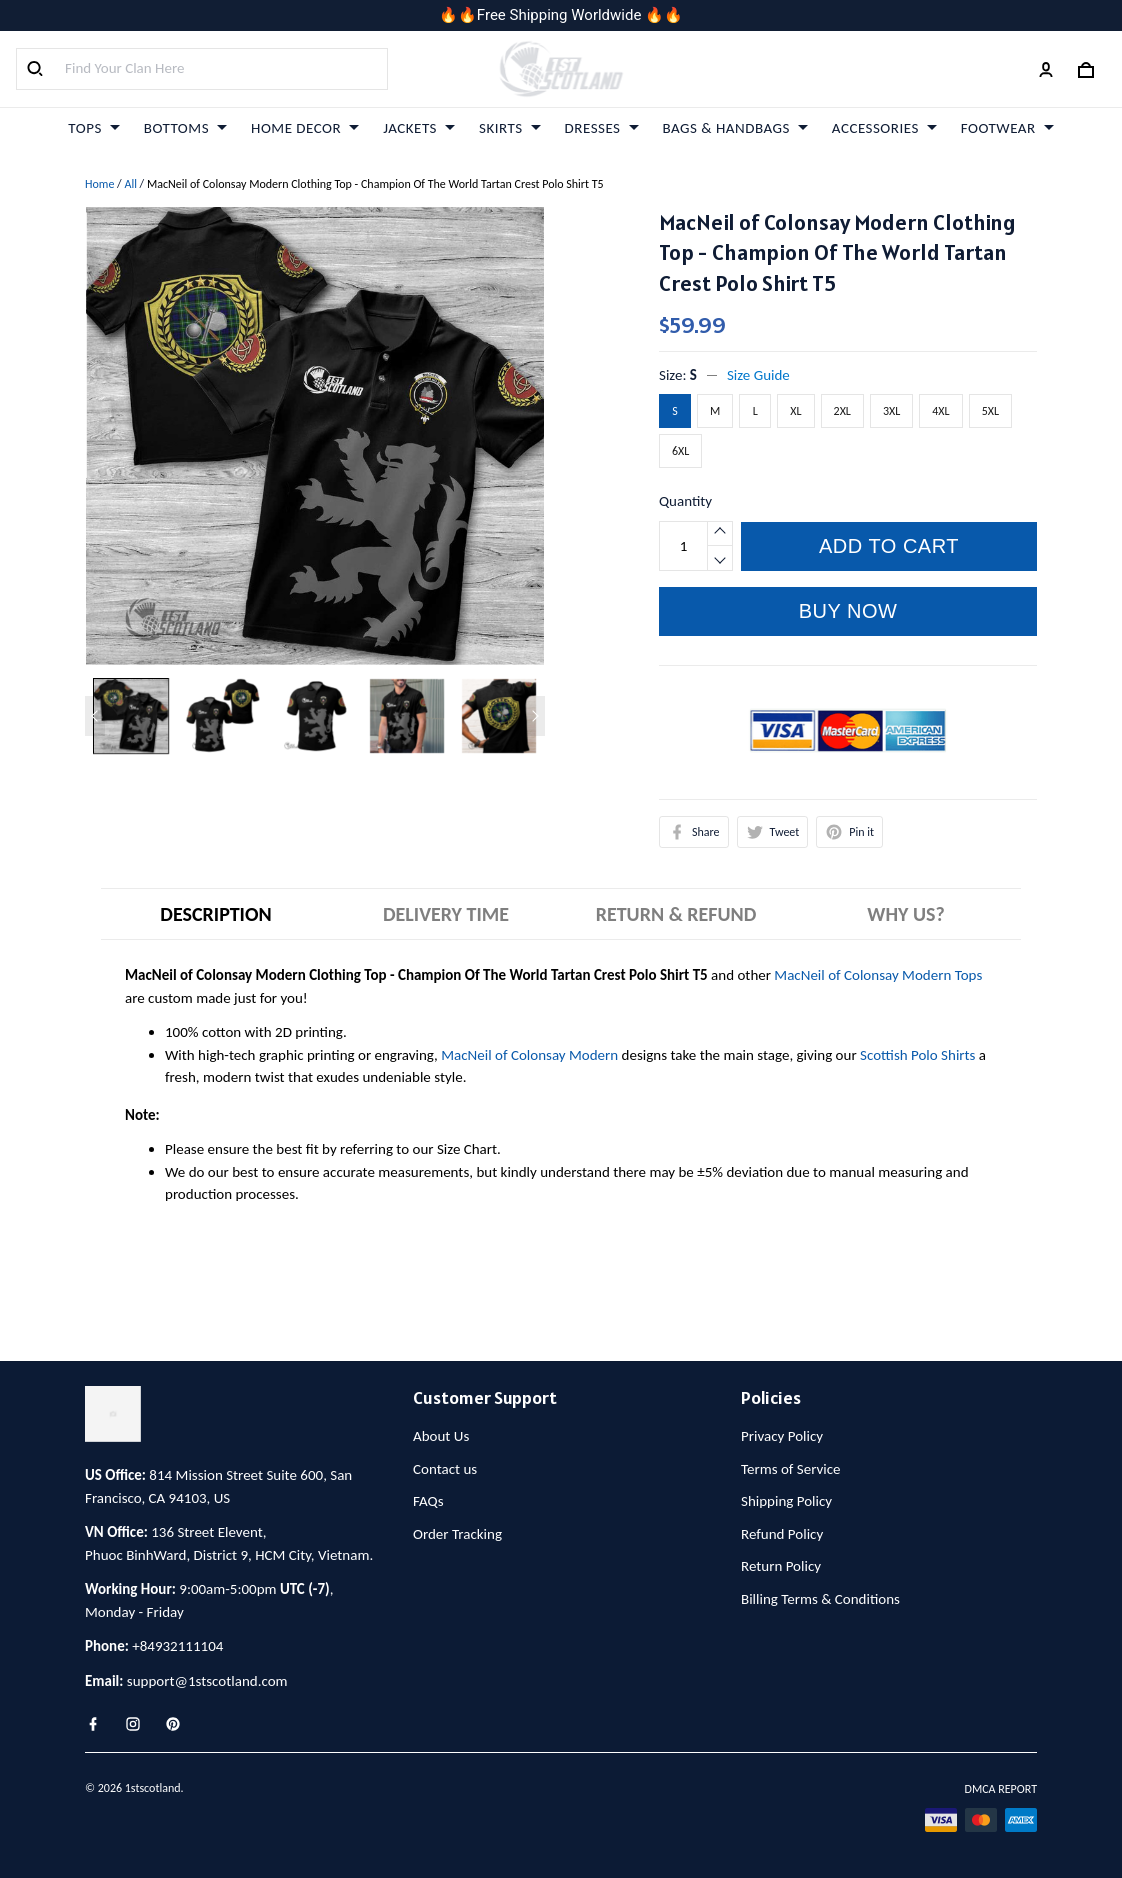 This screenshot has width=1122, height=1878. Describe the element at coordinates (510, 128) in the screenshot. I see `SKIRTS` at that location.